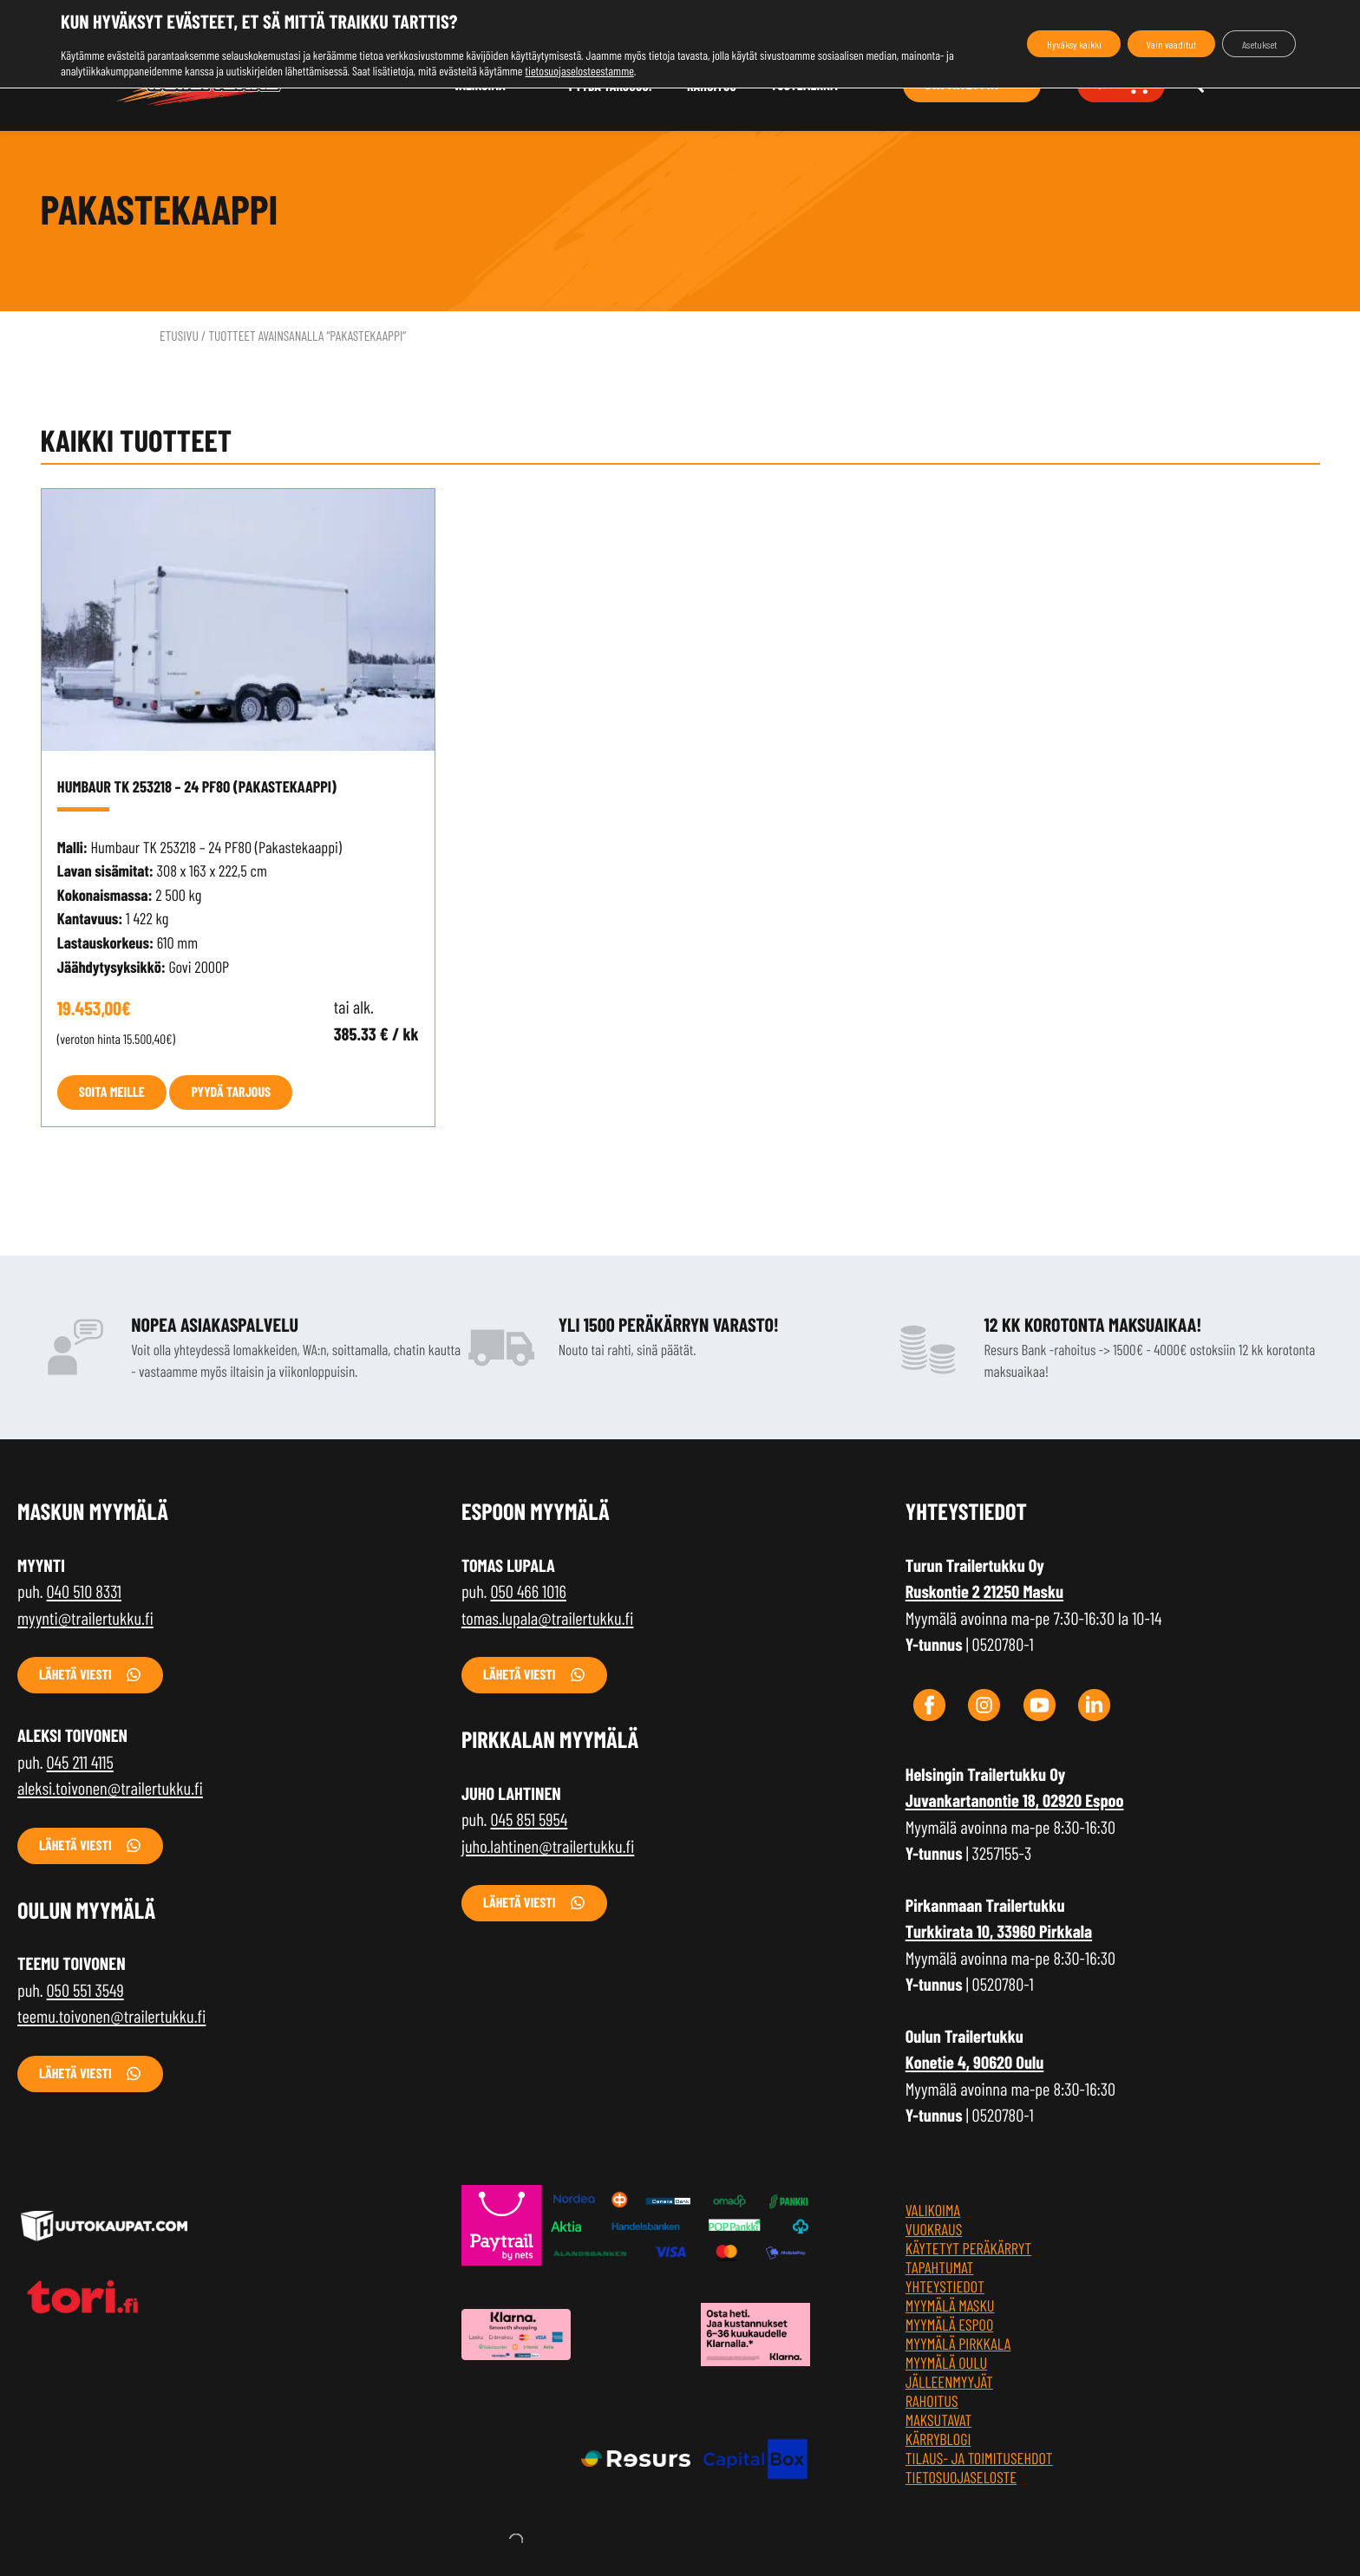 This screenshot has width=1360, height=2576. What do you see at coordinates (999, 1931) in the screenshot?
I see `Turkkirata 10, 33960 Pirkkala` at bounding box center [999, 1931].